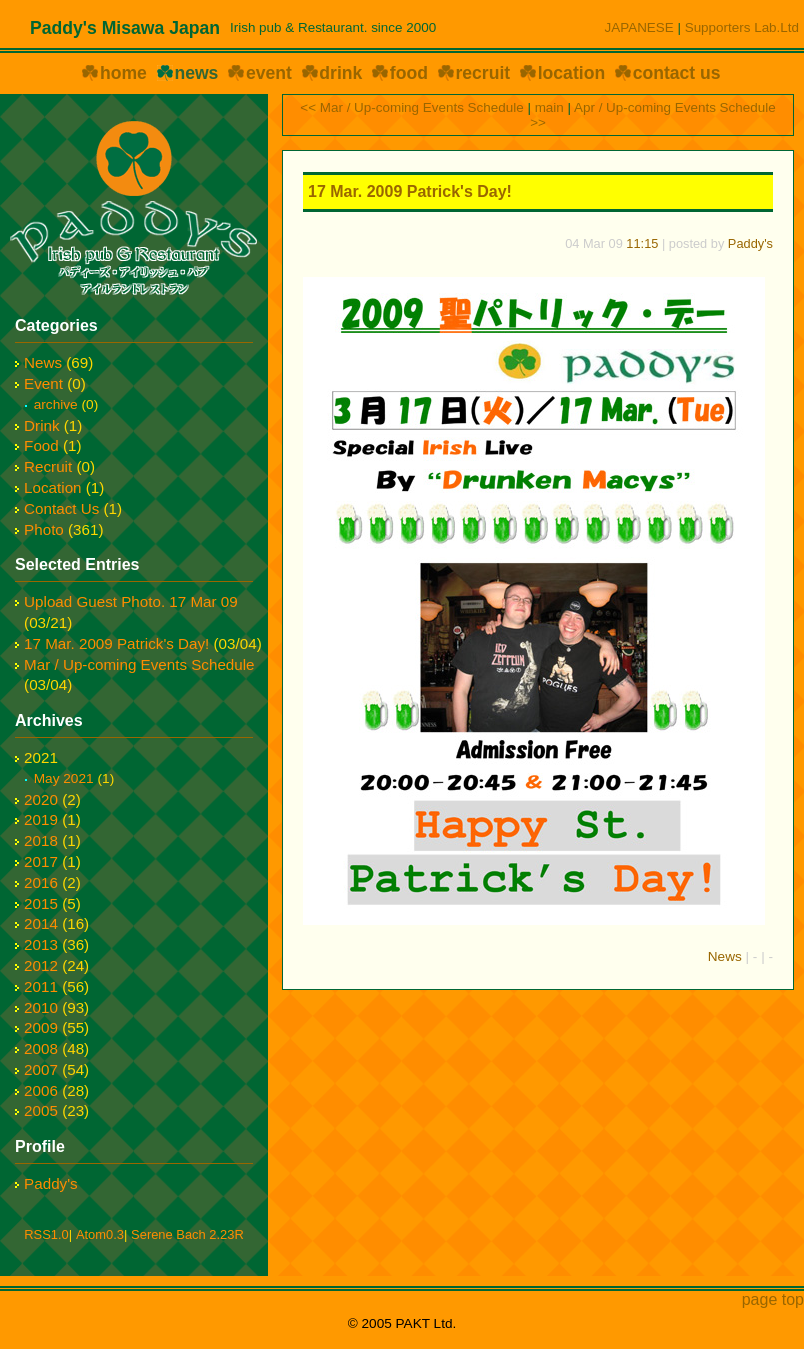  Describe the element at coordinates (44, 529) in the screenshot. I see `Photo` at that location.